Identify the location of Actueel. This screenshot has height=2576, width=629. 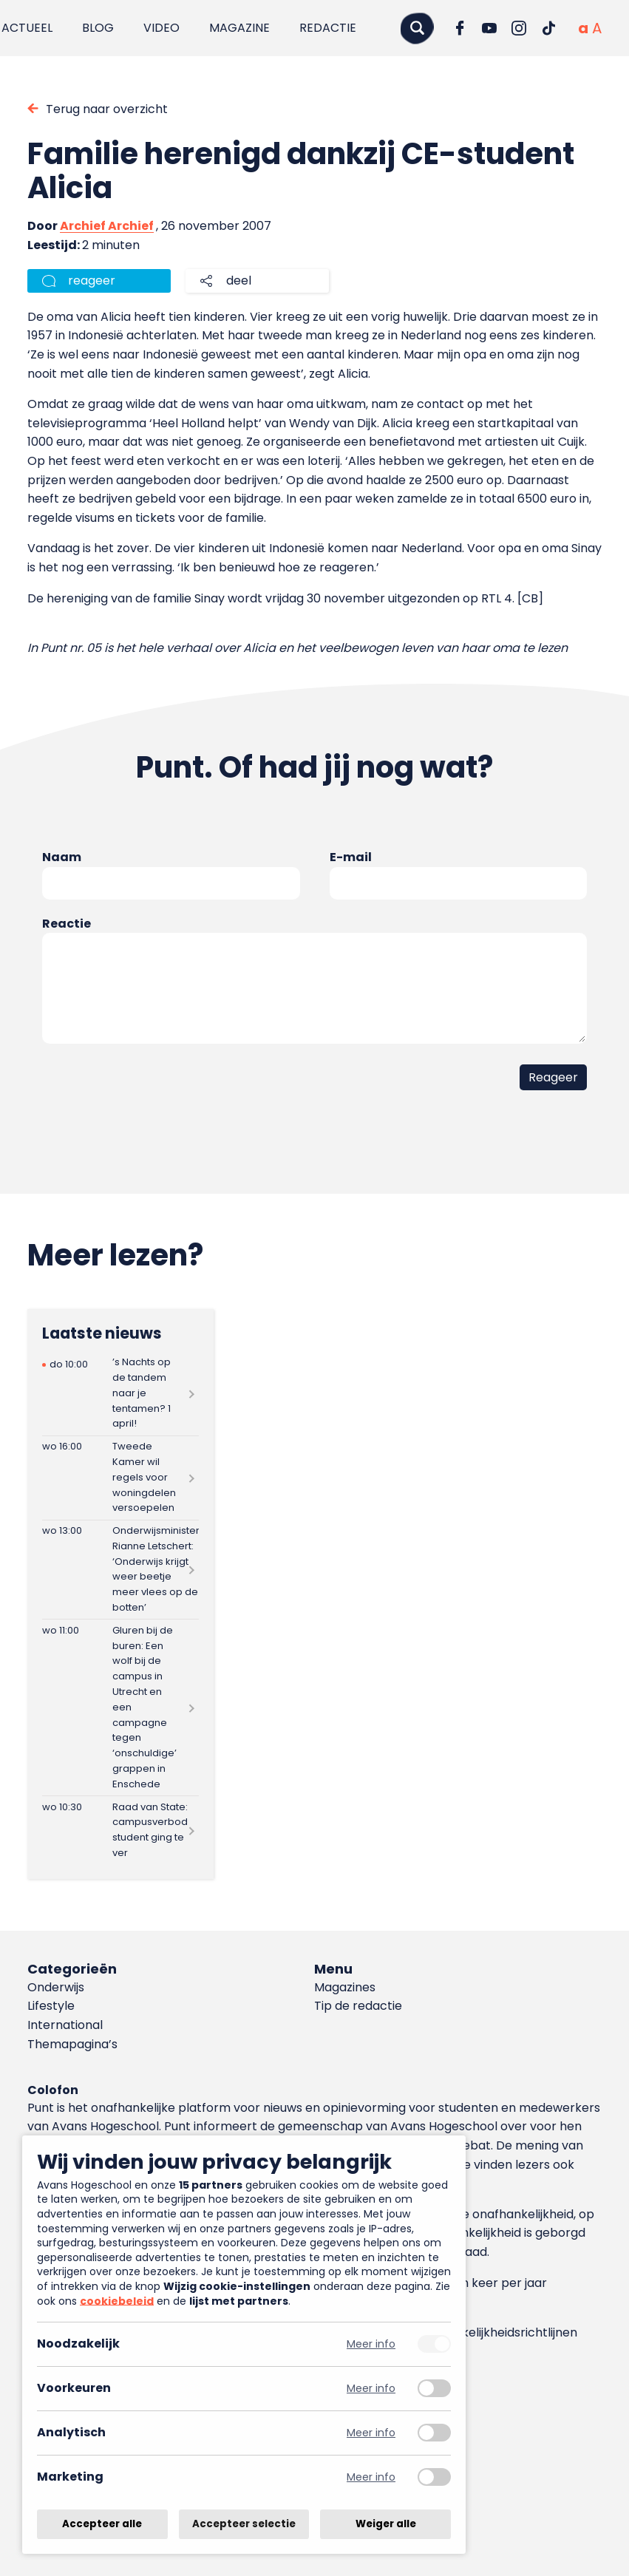
(26, 27).